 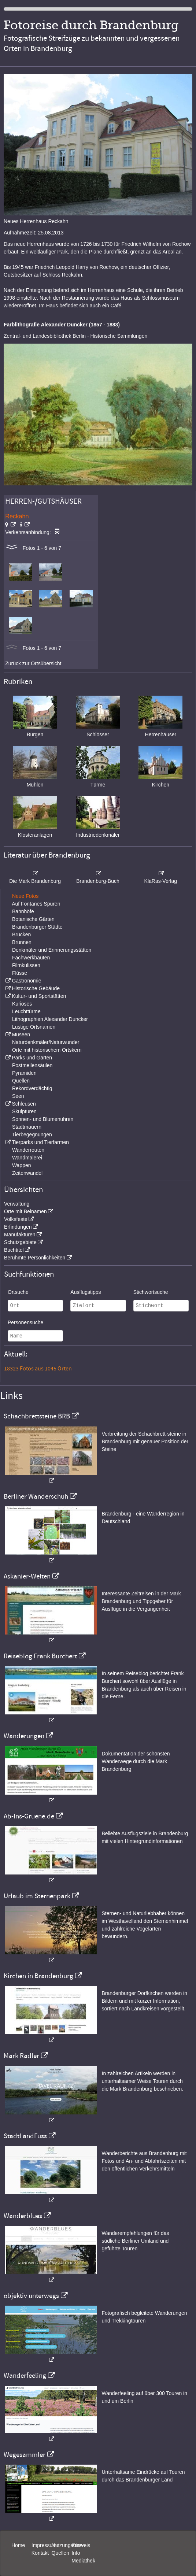 What do you see at coordinates (36, 1496) in the screenshot?
I see `Berliner Wanderschuh` at bounding box center [36, 1496].